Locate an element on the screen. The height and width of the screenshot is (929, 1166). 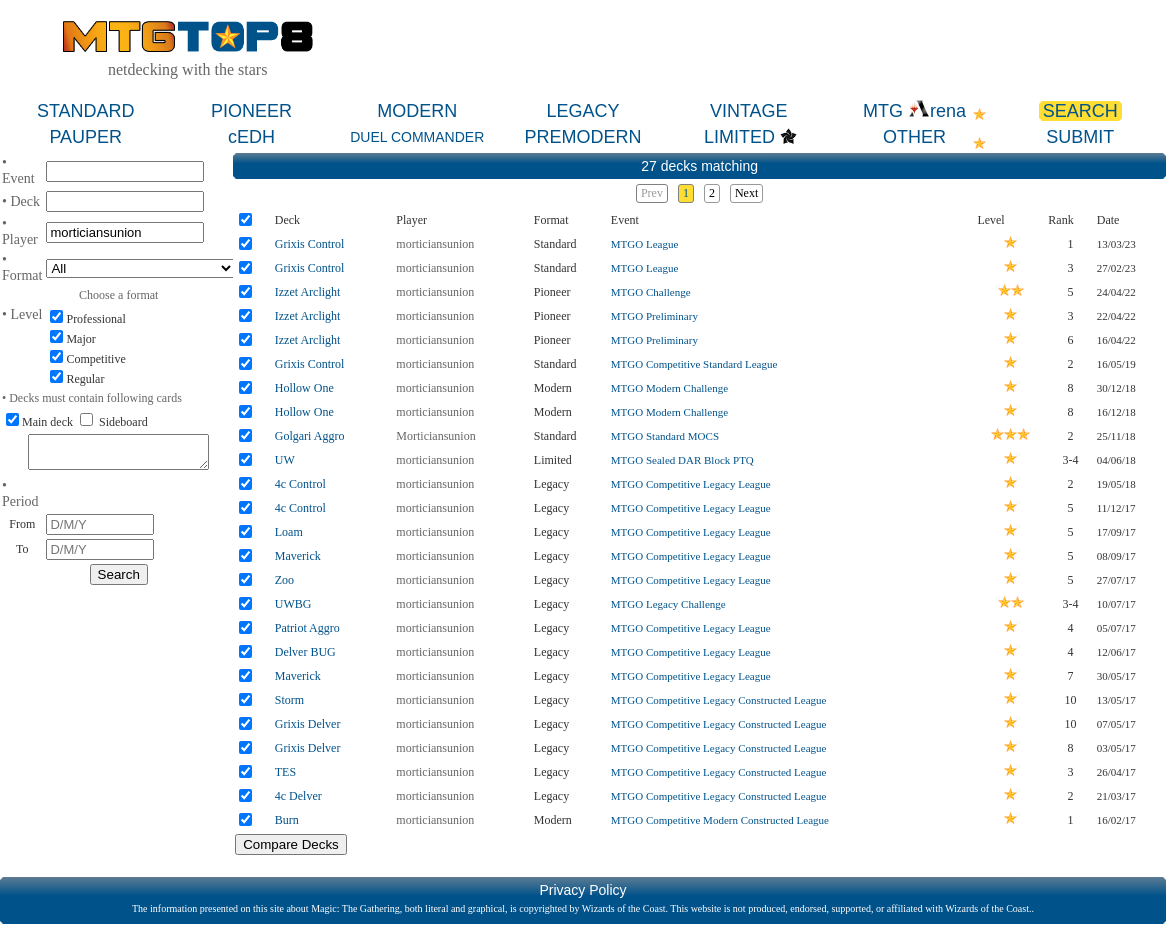
TES is located at coordinates (285, 772).